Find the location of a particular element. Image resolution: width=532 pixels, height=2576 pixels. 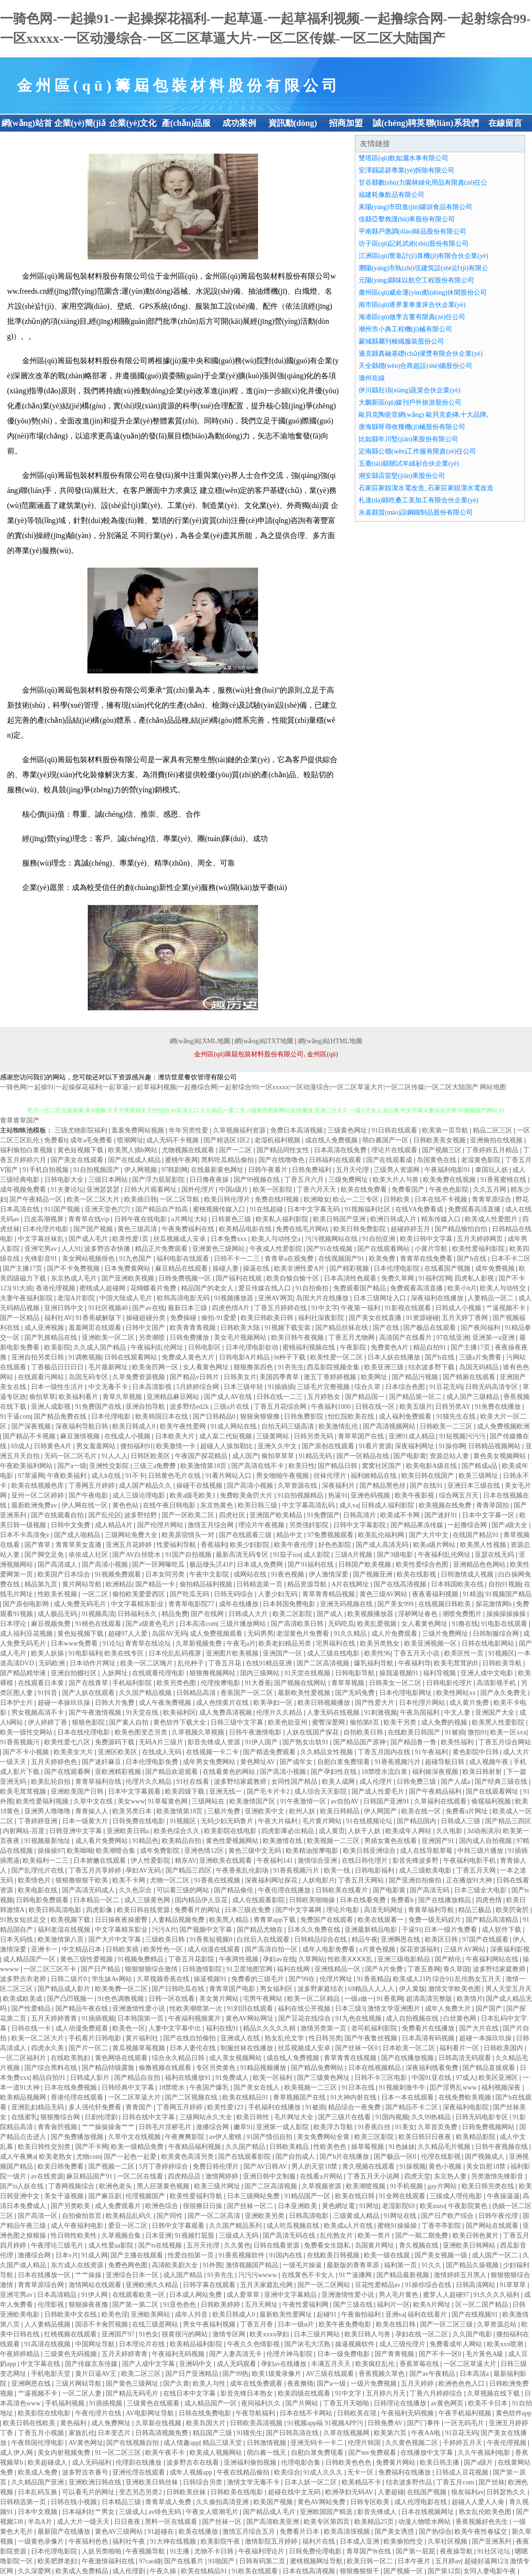

欧美区亚洲区 is located at coordinates (499, 2077).